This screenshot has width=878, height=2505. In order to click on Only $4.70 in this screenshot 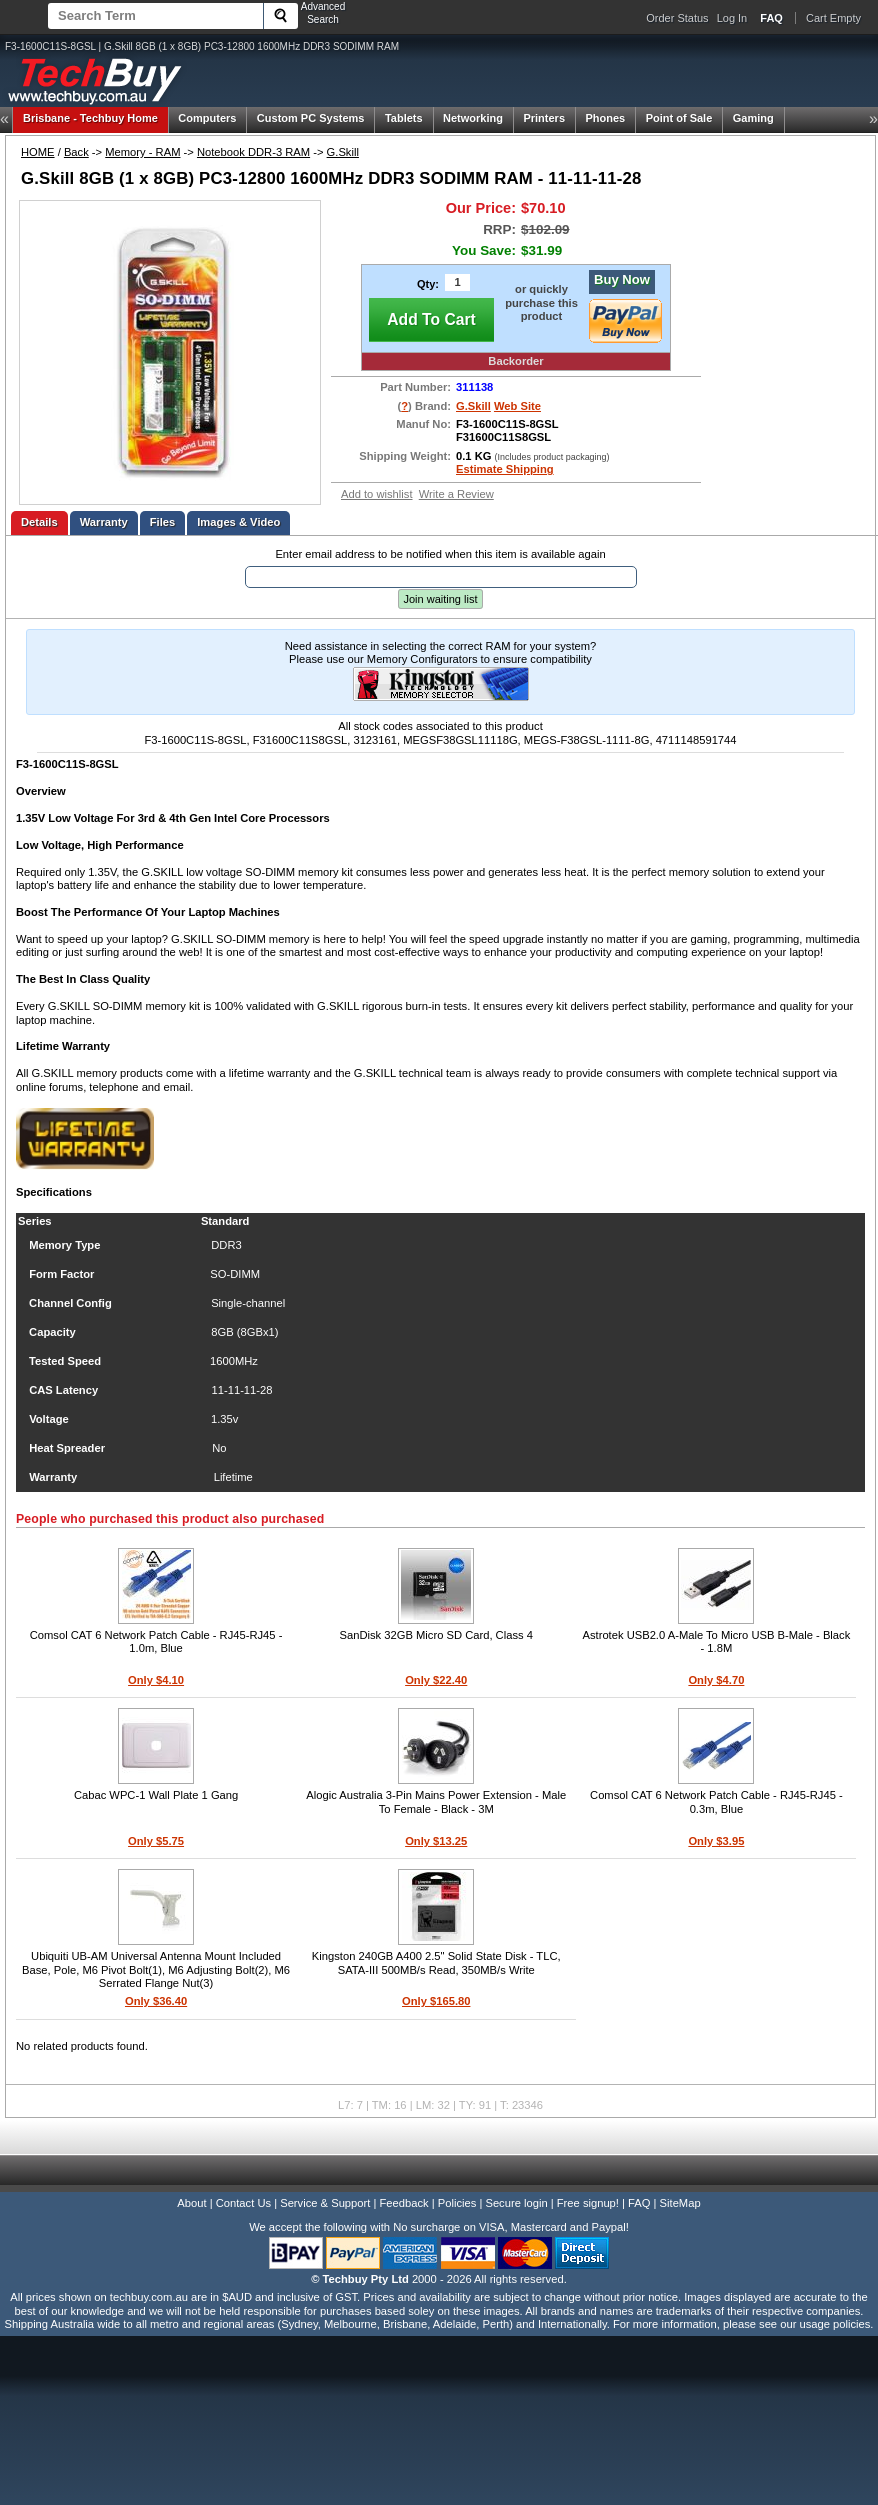, I will do `click(716, 1680)`.